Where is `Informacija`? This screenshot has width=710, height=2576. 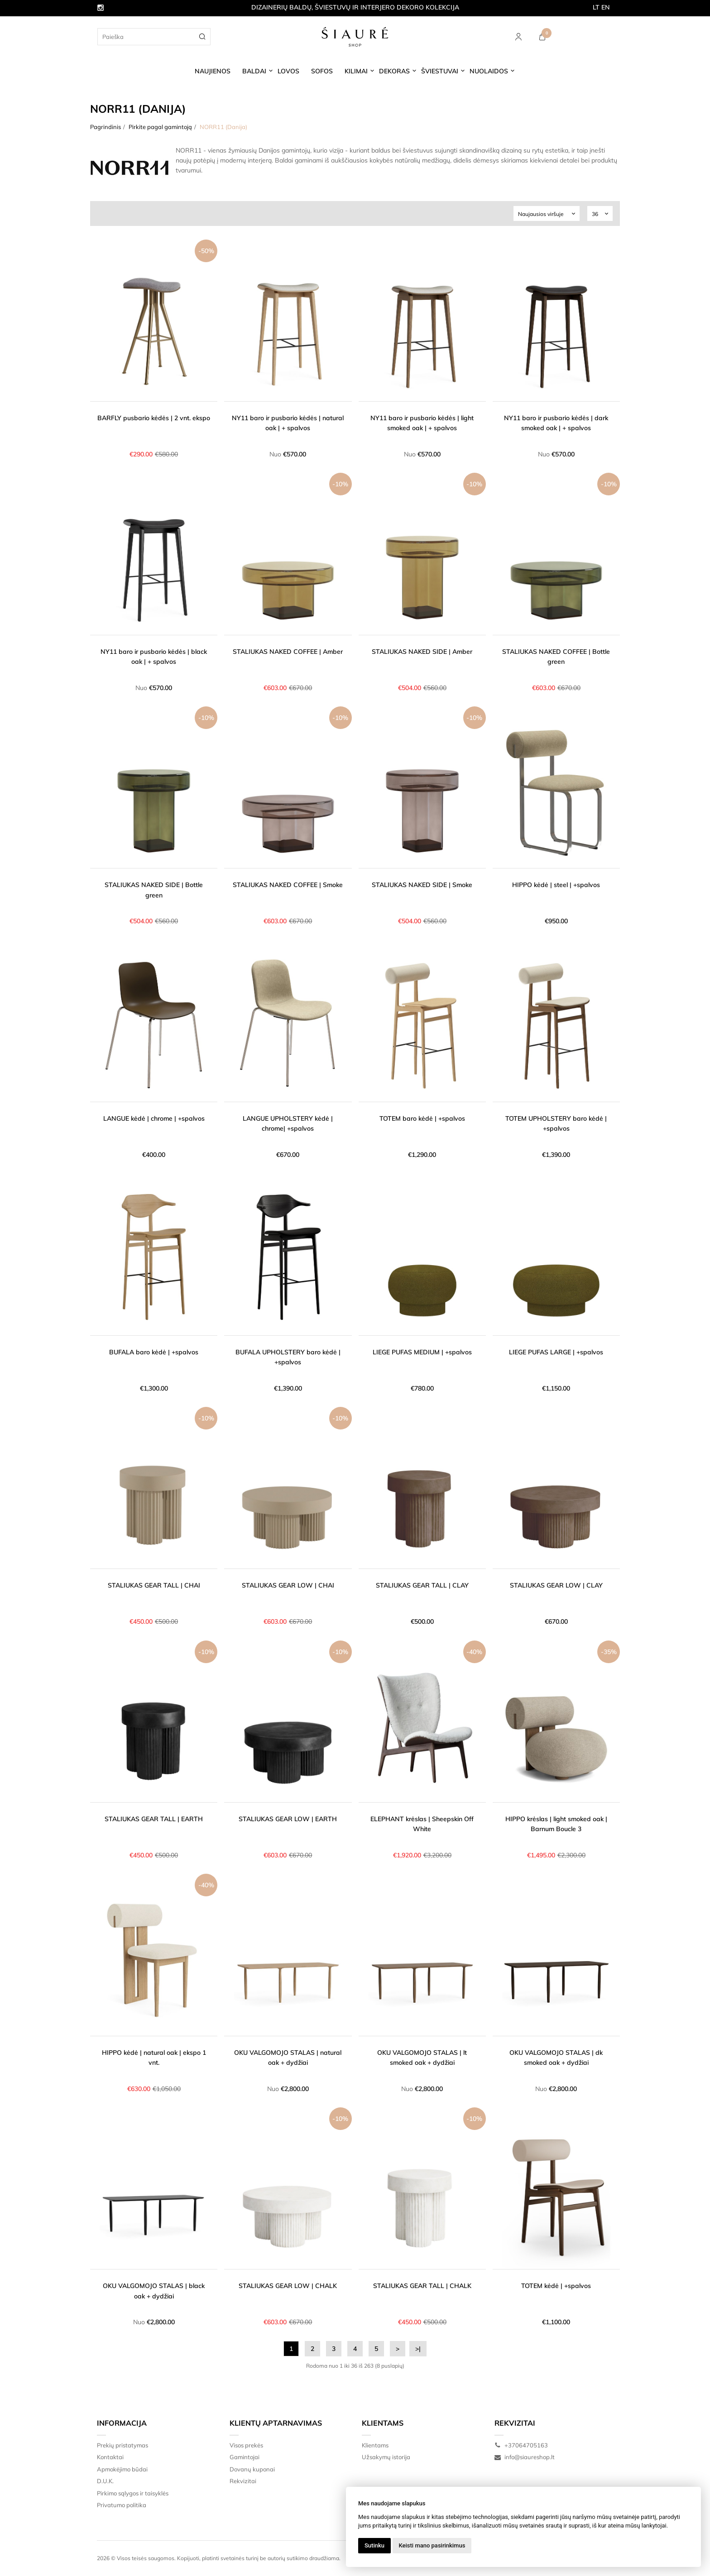 Informacija is located at coordinates (122, 2422).